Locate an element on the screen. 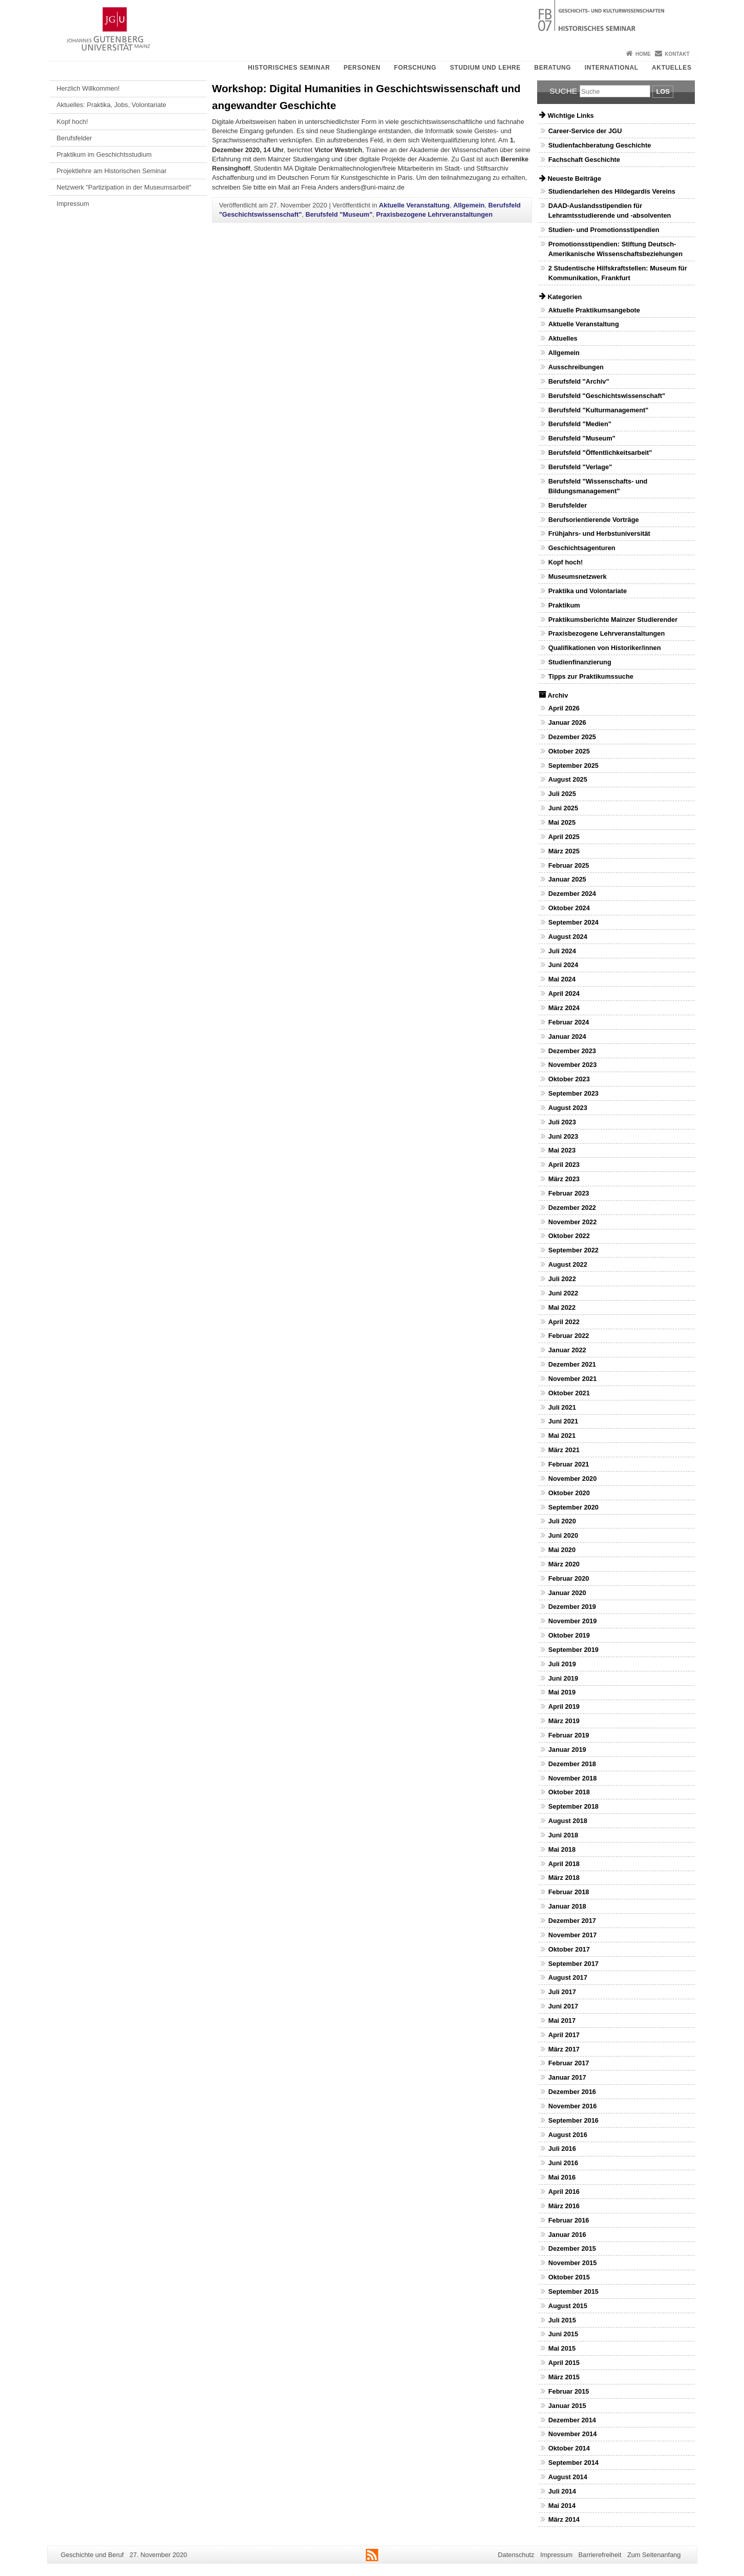 Image resolution: width=744 pixels, height=2576 pixels. September 2020 is located at coordinates (573, 1507).